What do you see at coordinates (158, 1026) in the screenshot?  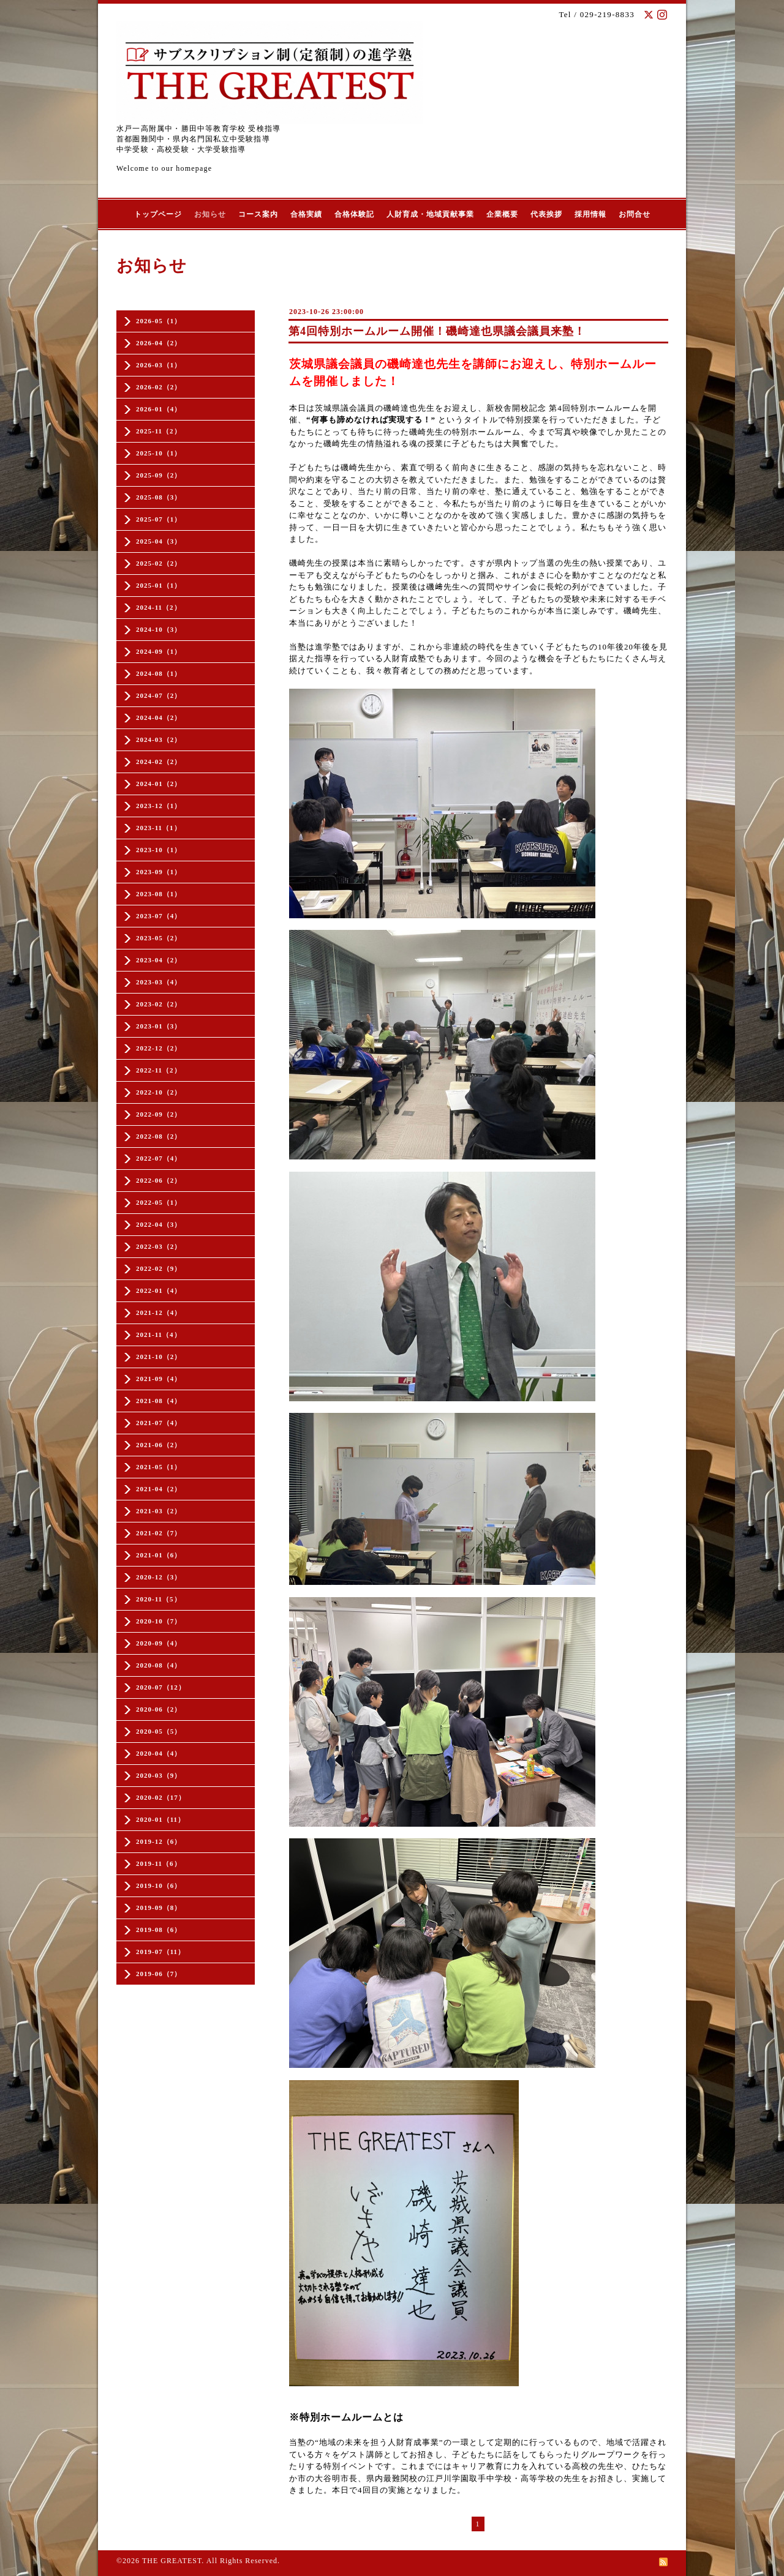 I see `2023-01（3）` at bounding box center [158, 1026].